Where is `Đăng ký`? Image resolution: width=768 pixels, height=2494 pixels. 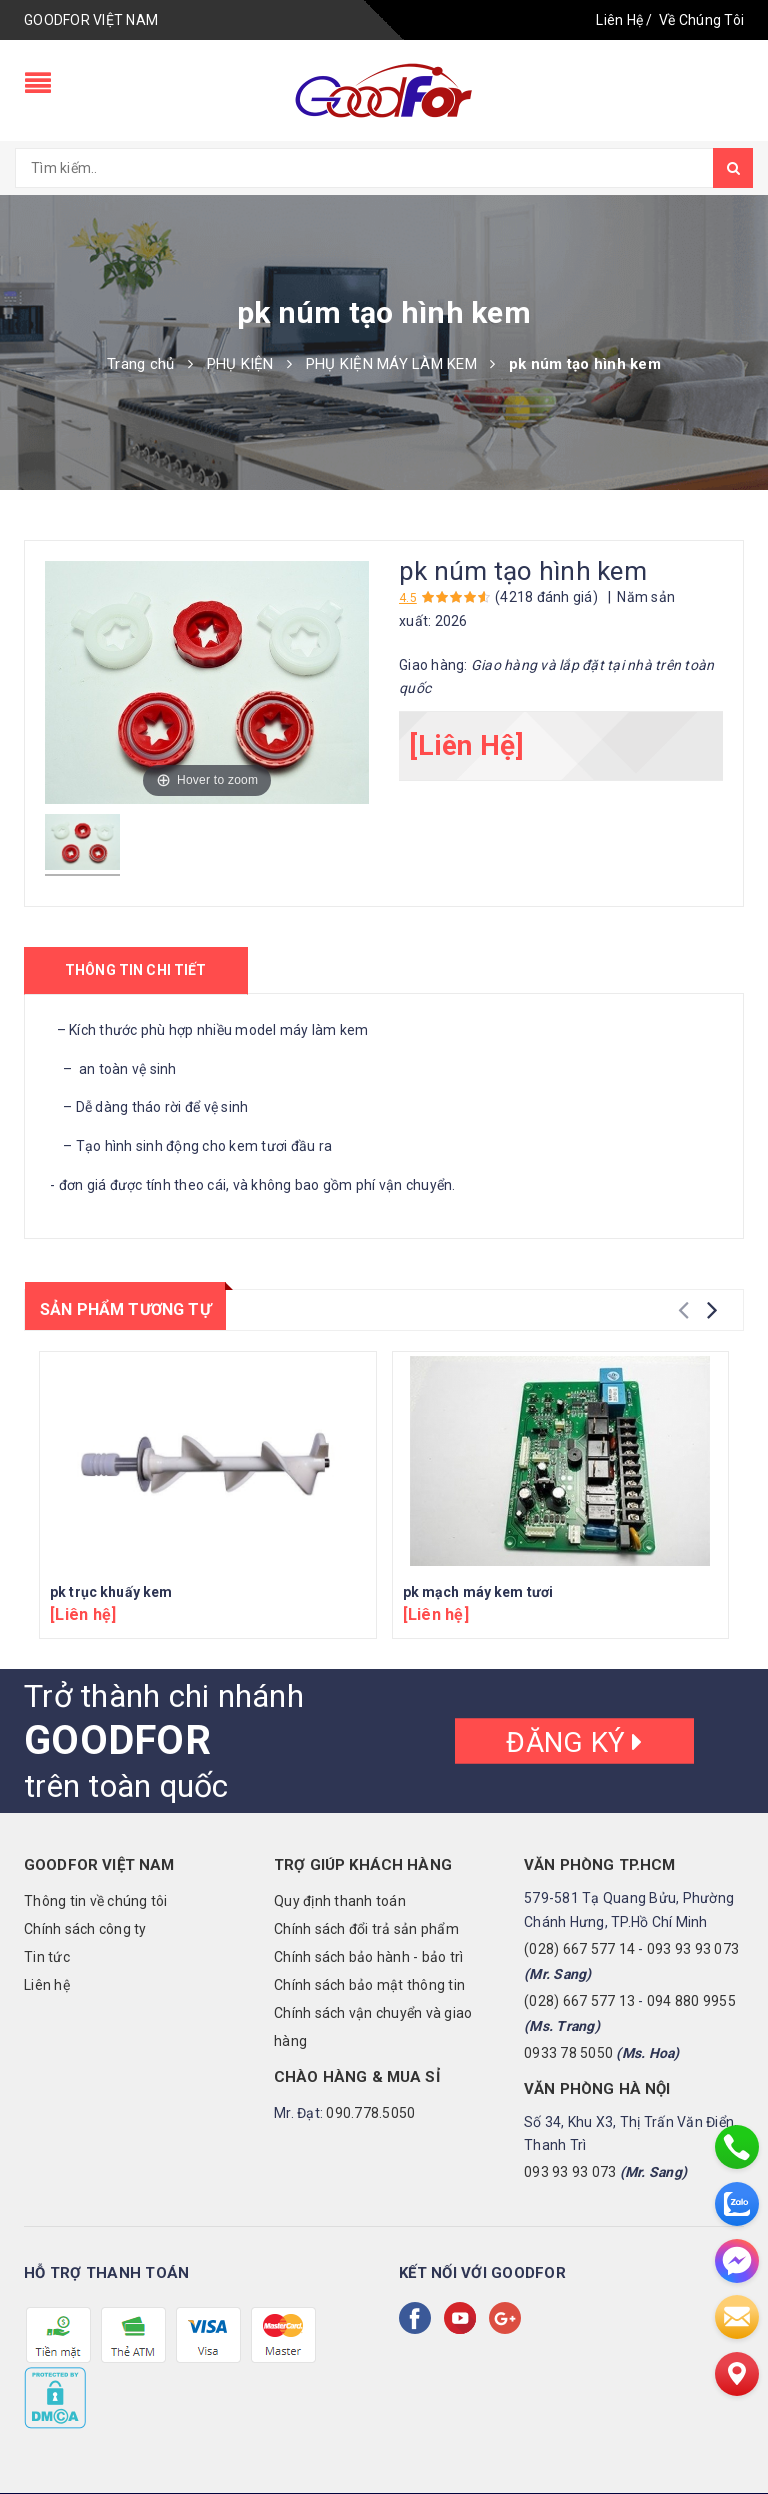
Đăng ký is located at coordinates (574, 1742).